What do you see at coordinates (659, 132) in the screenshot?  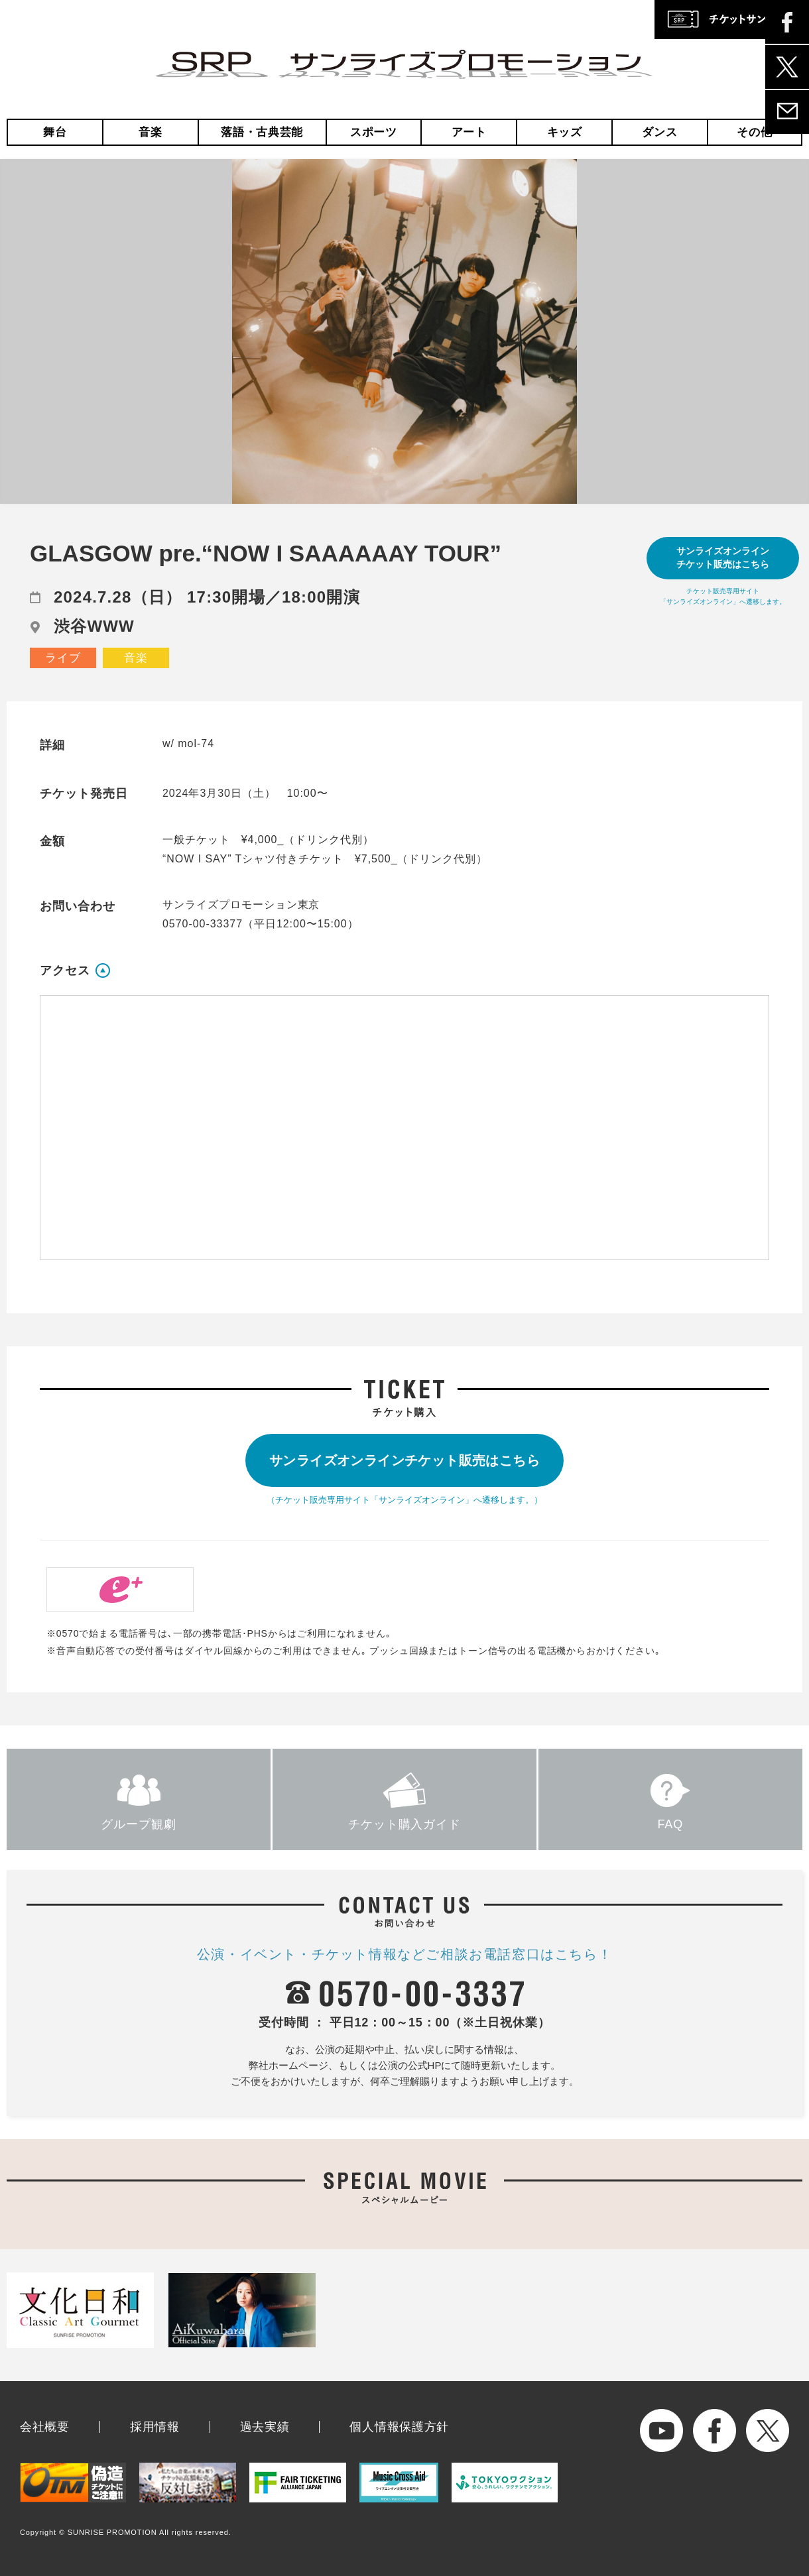 I see `ダンス` at bounding box center [659, 132].